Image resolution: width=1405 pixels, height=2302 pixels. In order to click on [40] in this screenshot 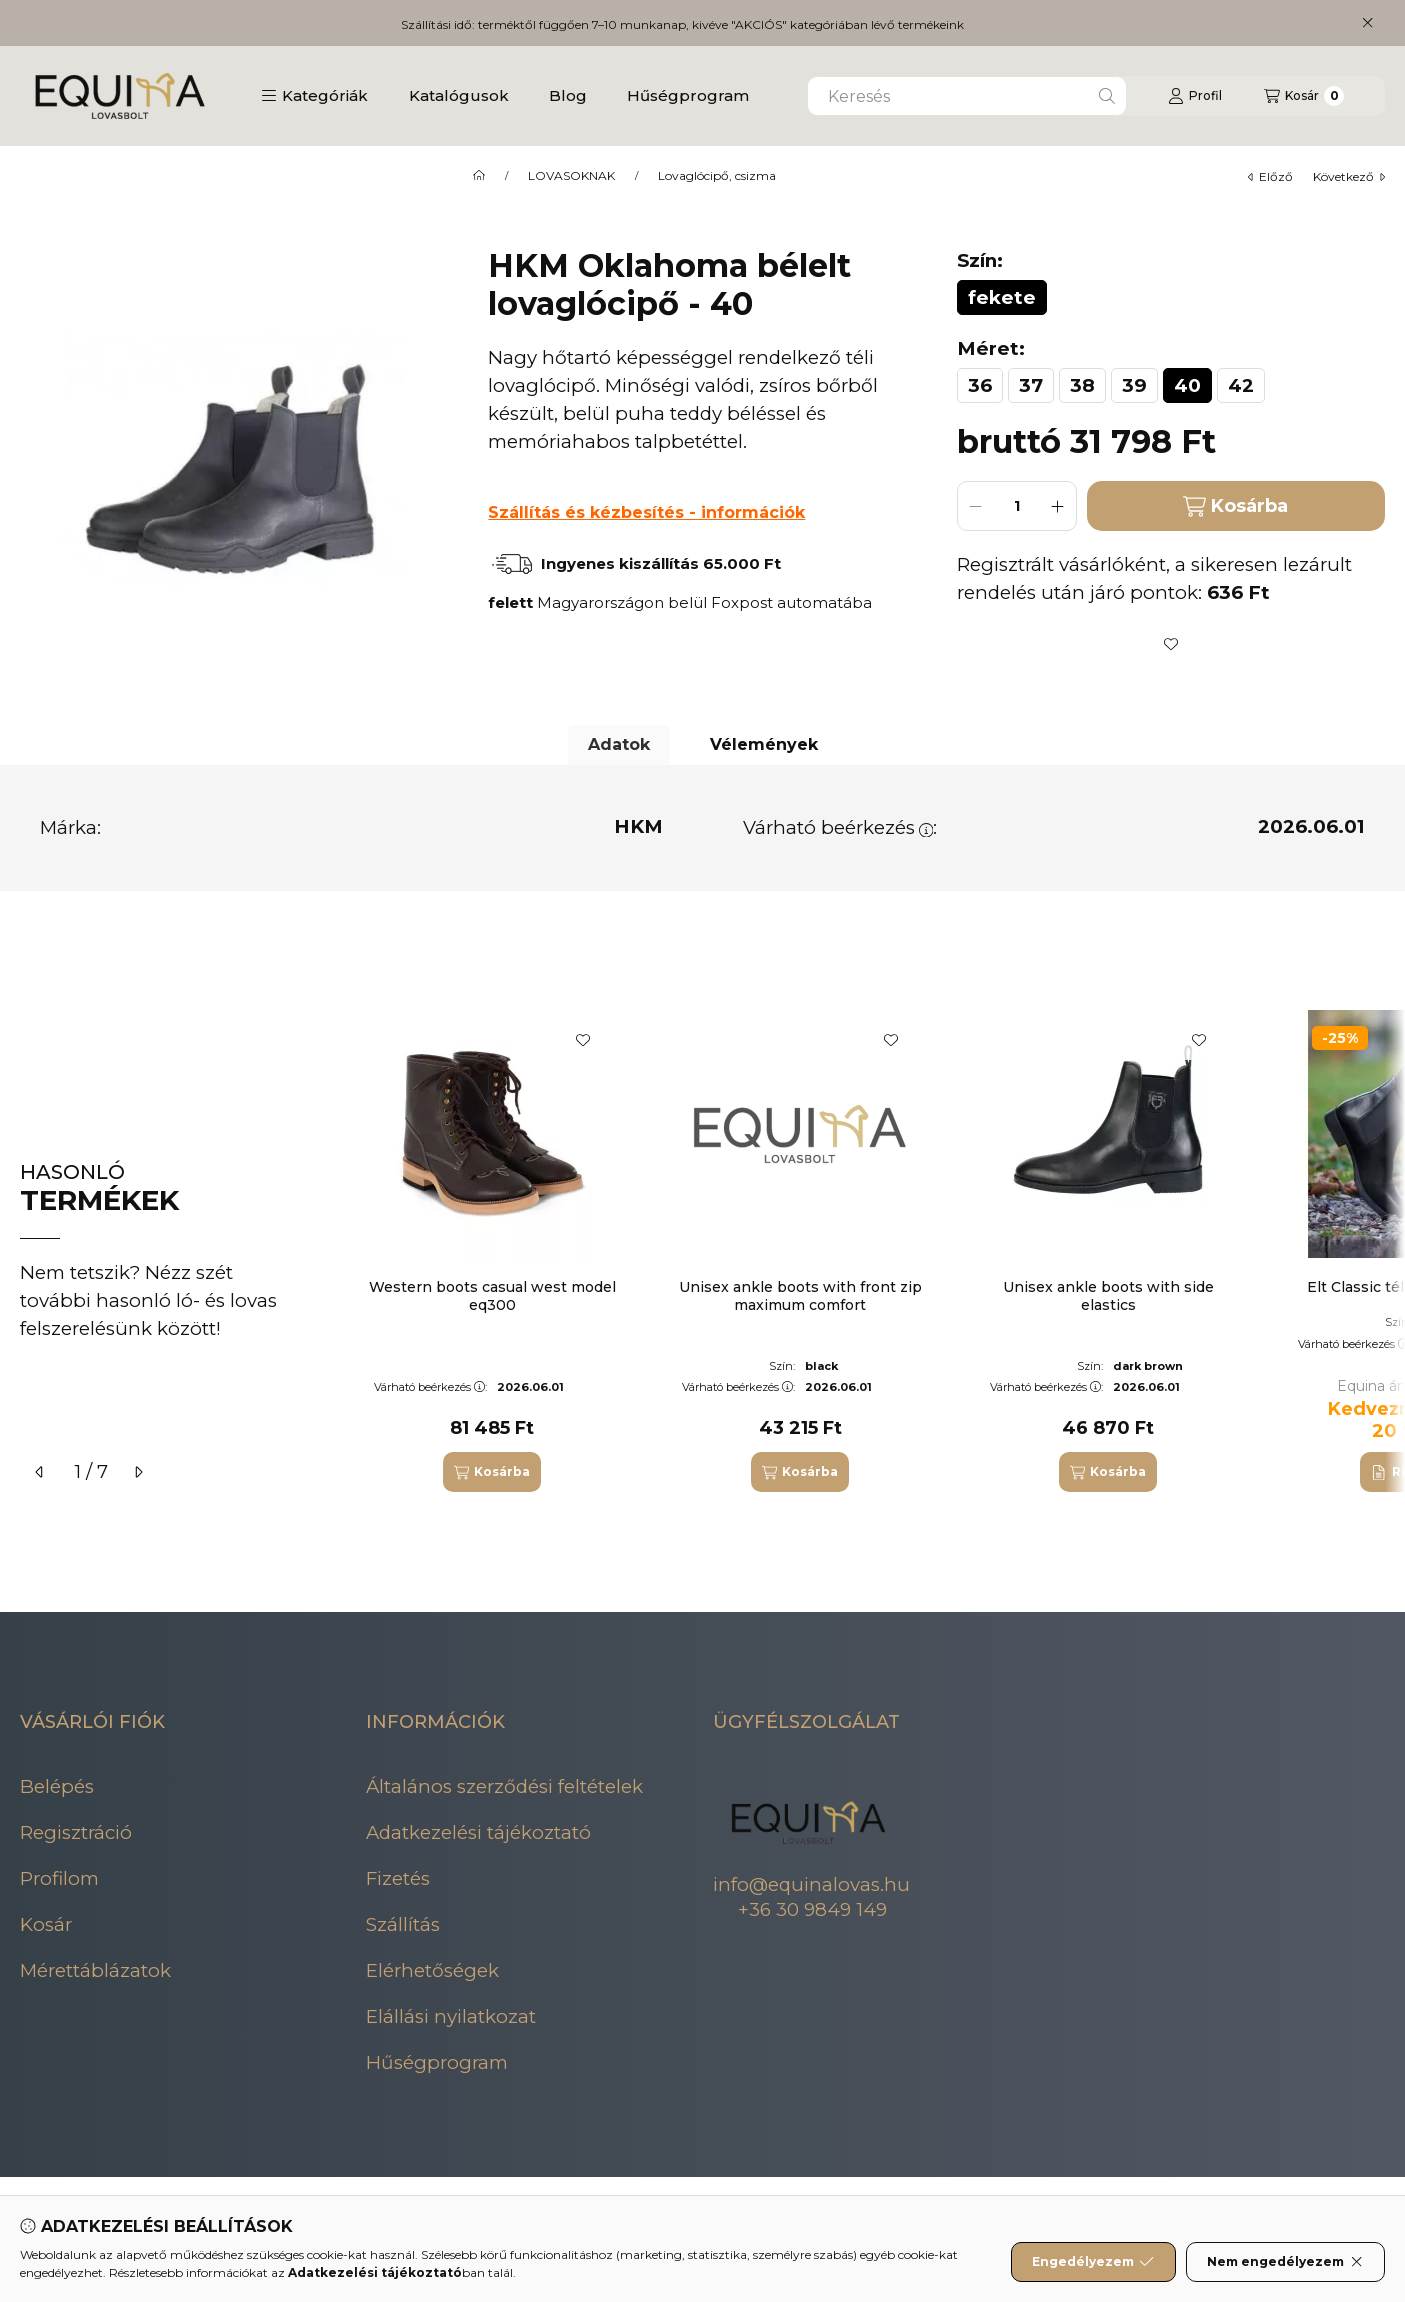, I will do `click(1187, 385)`.